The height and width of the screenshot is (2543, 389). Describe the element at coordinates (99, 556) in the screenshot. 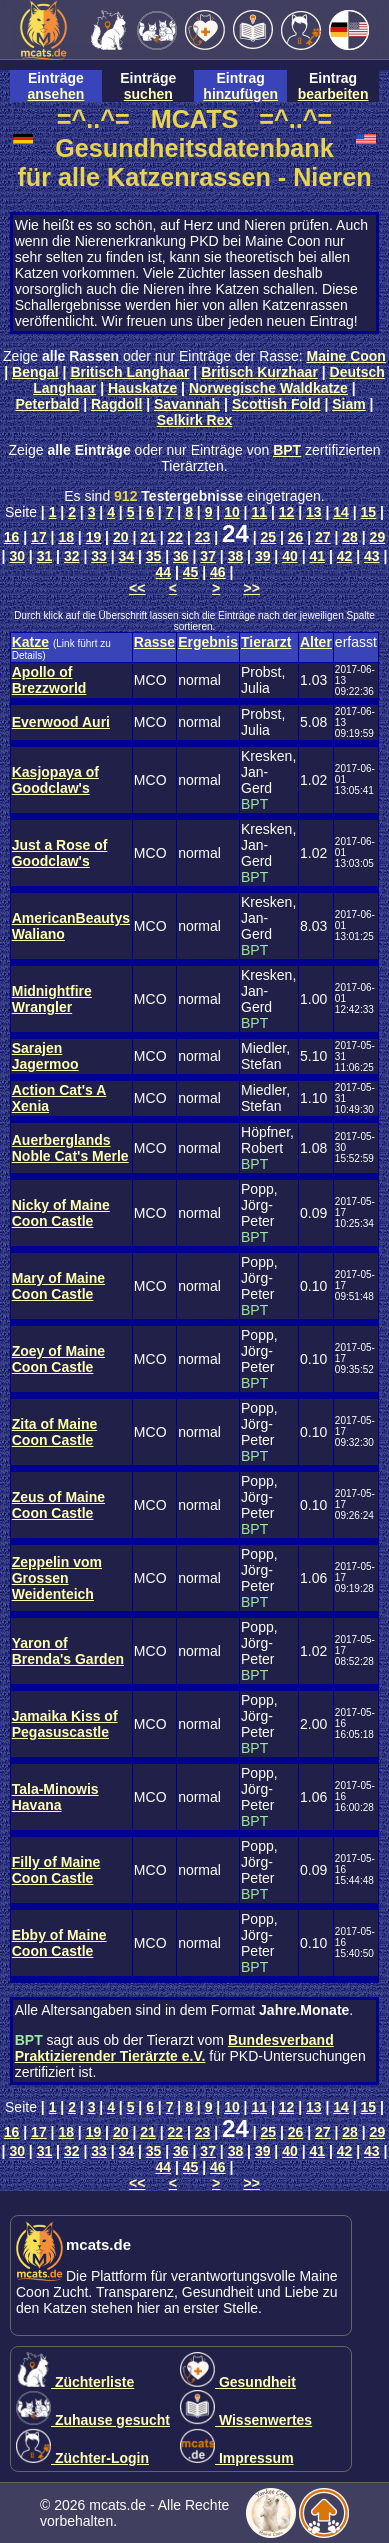

I see `33` at that location.